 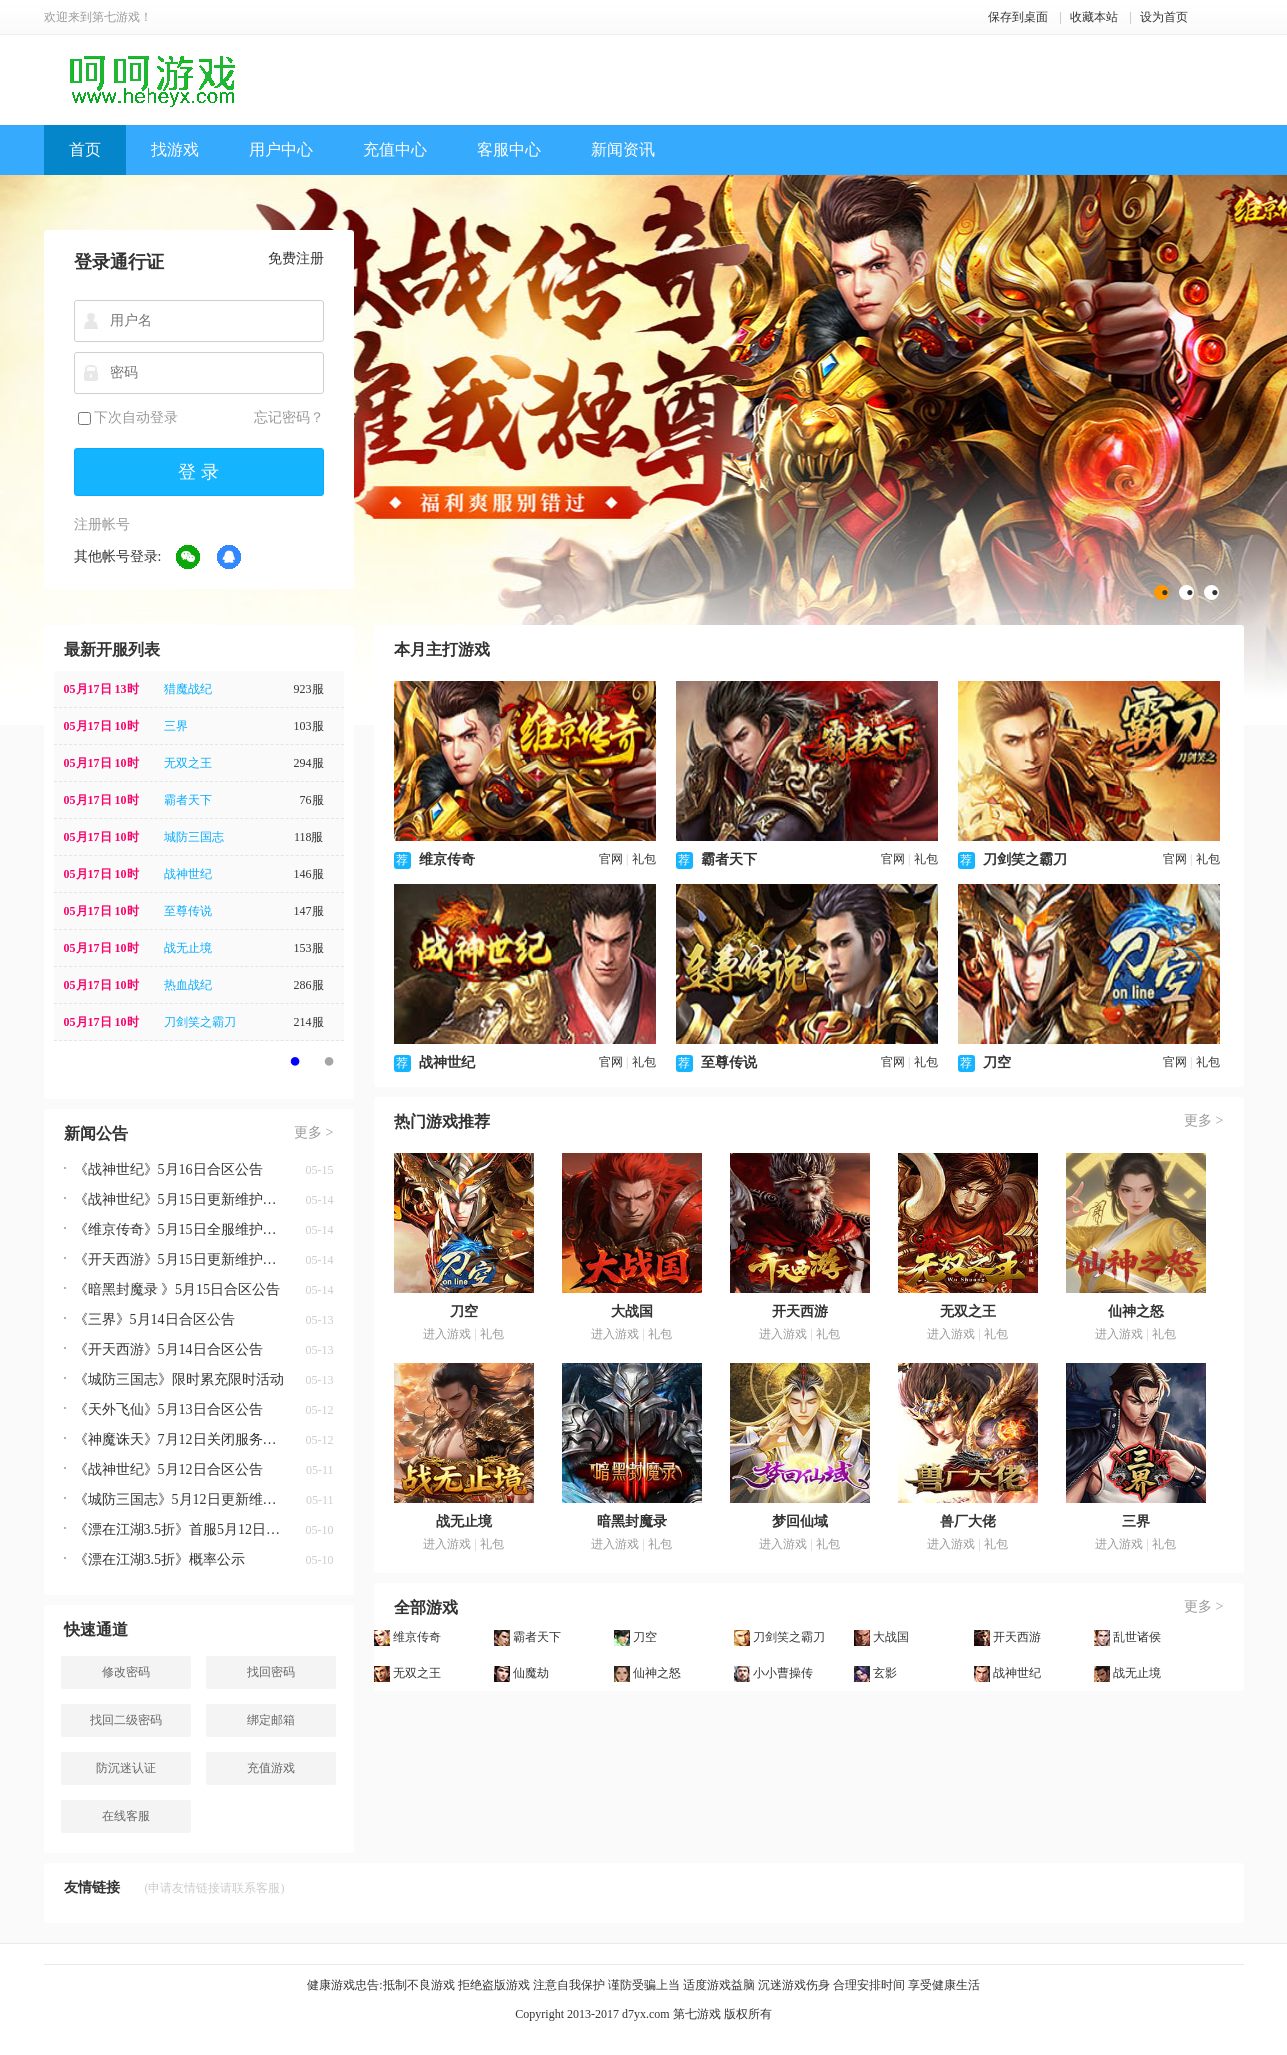 What do you see at coordinates (188, 800) in the screenshot?
I see `霸者天下` at bounding box center [188, 800].